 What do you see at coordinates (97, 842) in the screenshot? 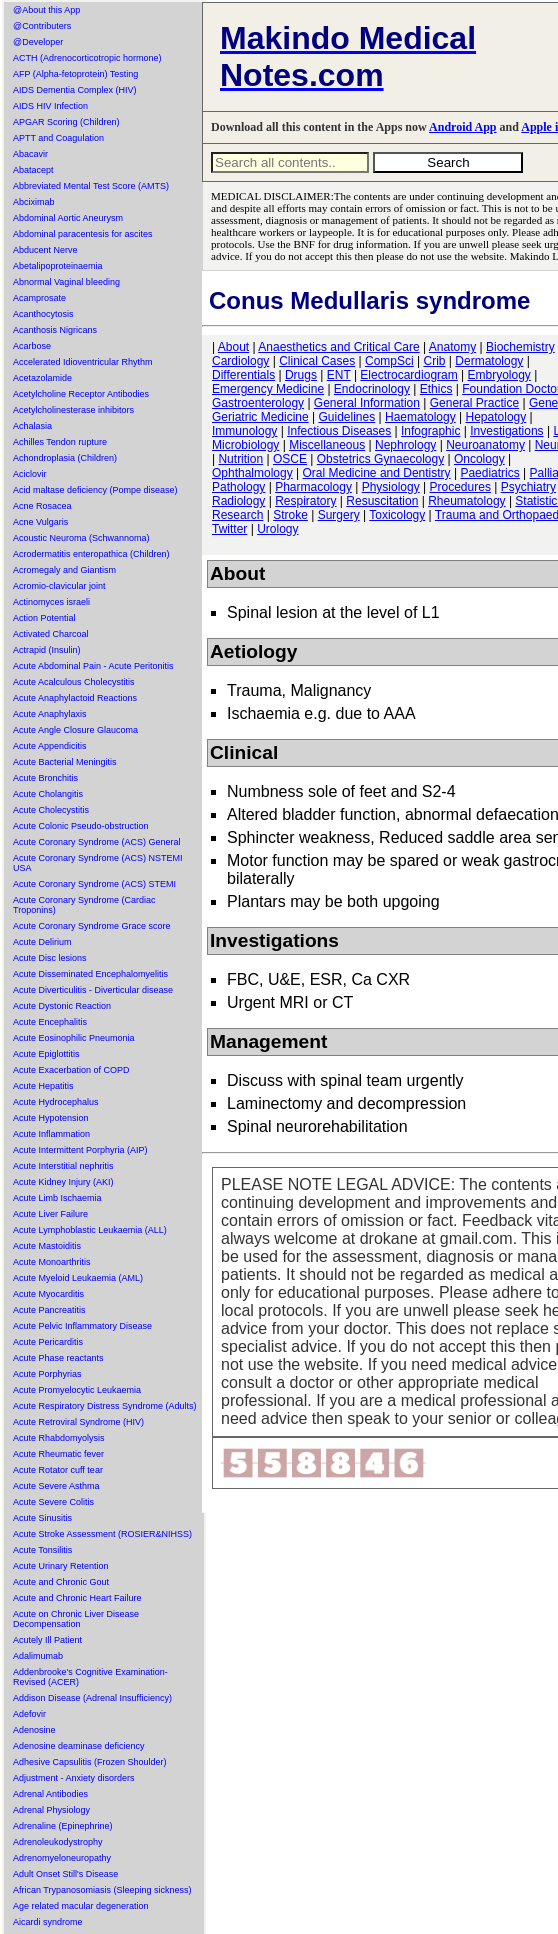
I see `Acute Coronary Syndrome (ACS) General` at bounding box center [97, 842].